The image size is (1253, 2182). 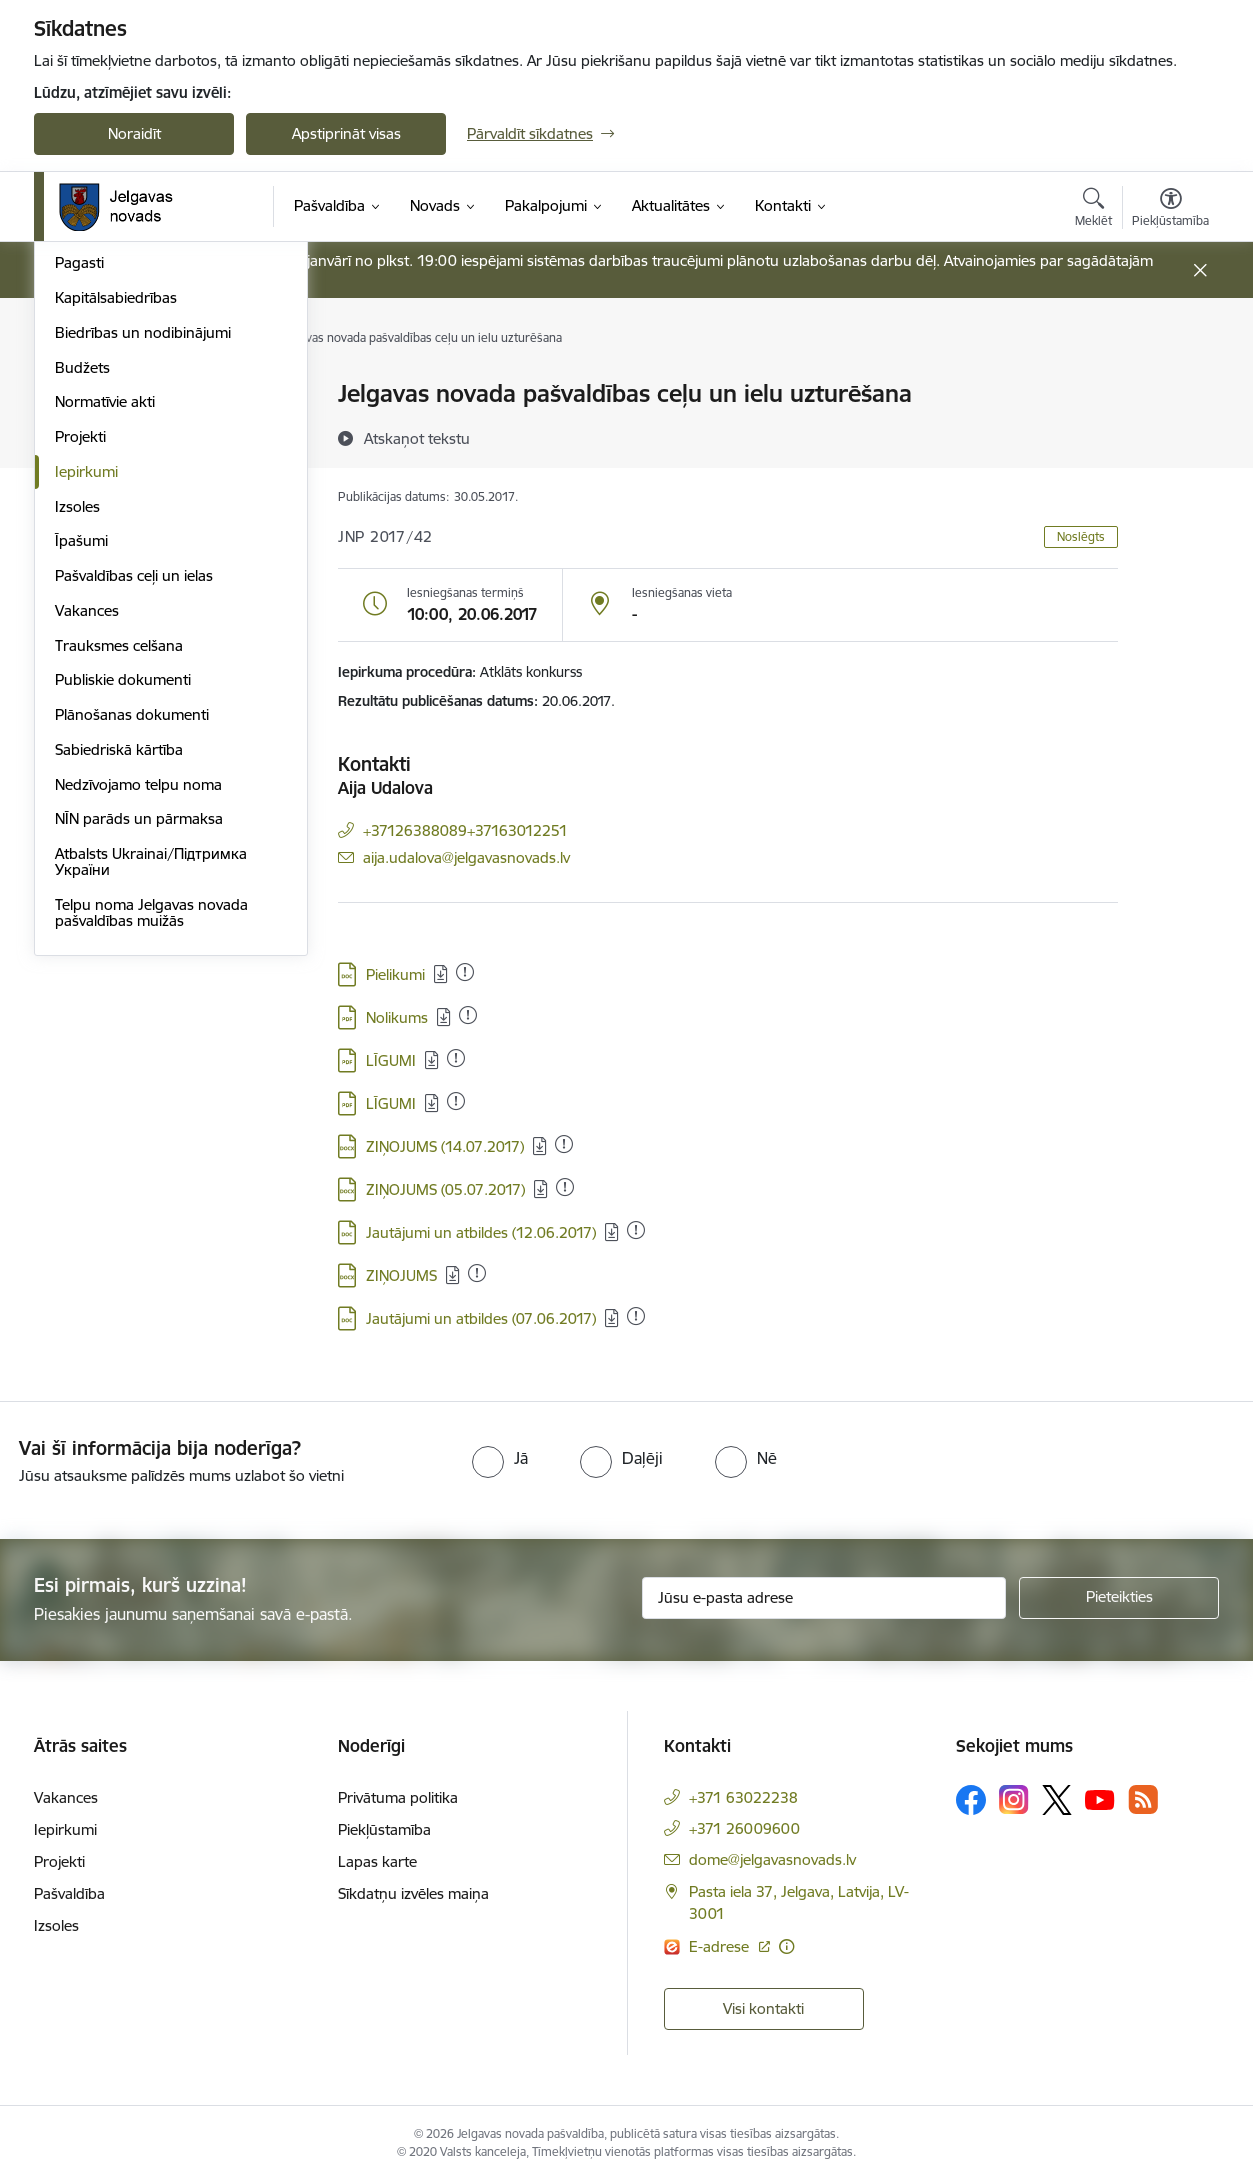 I want to click on [Pievienots: 14.02.2023], so click(x=456, y=1058).